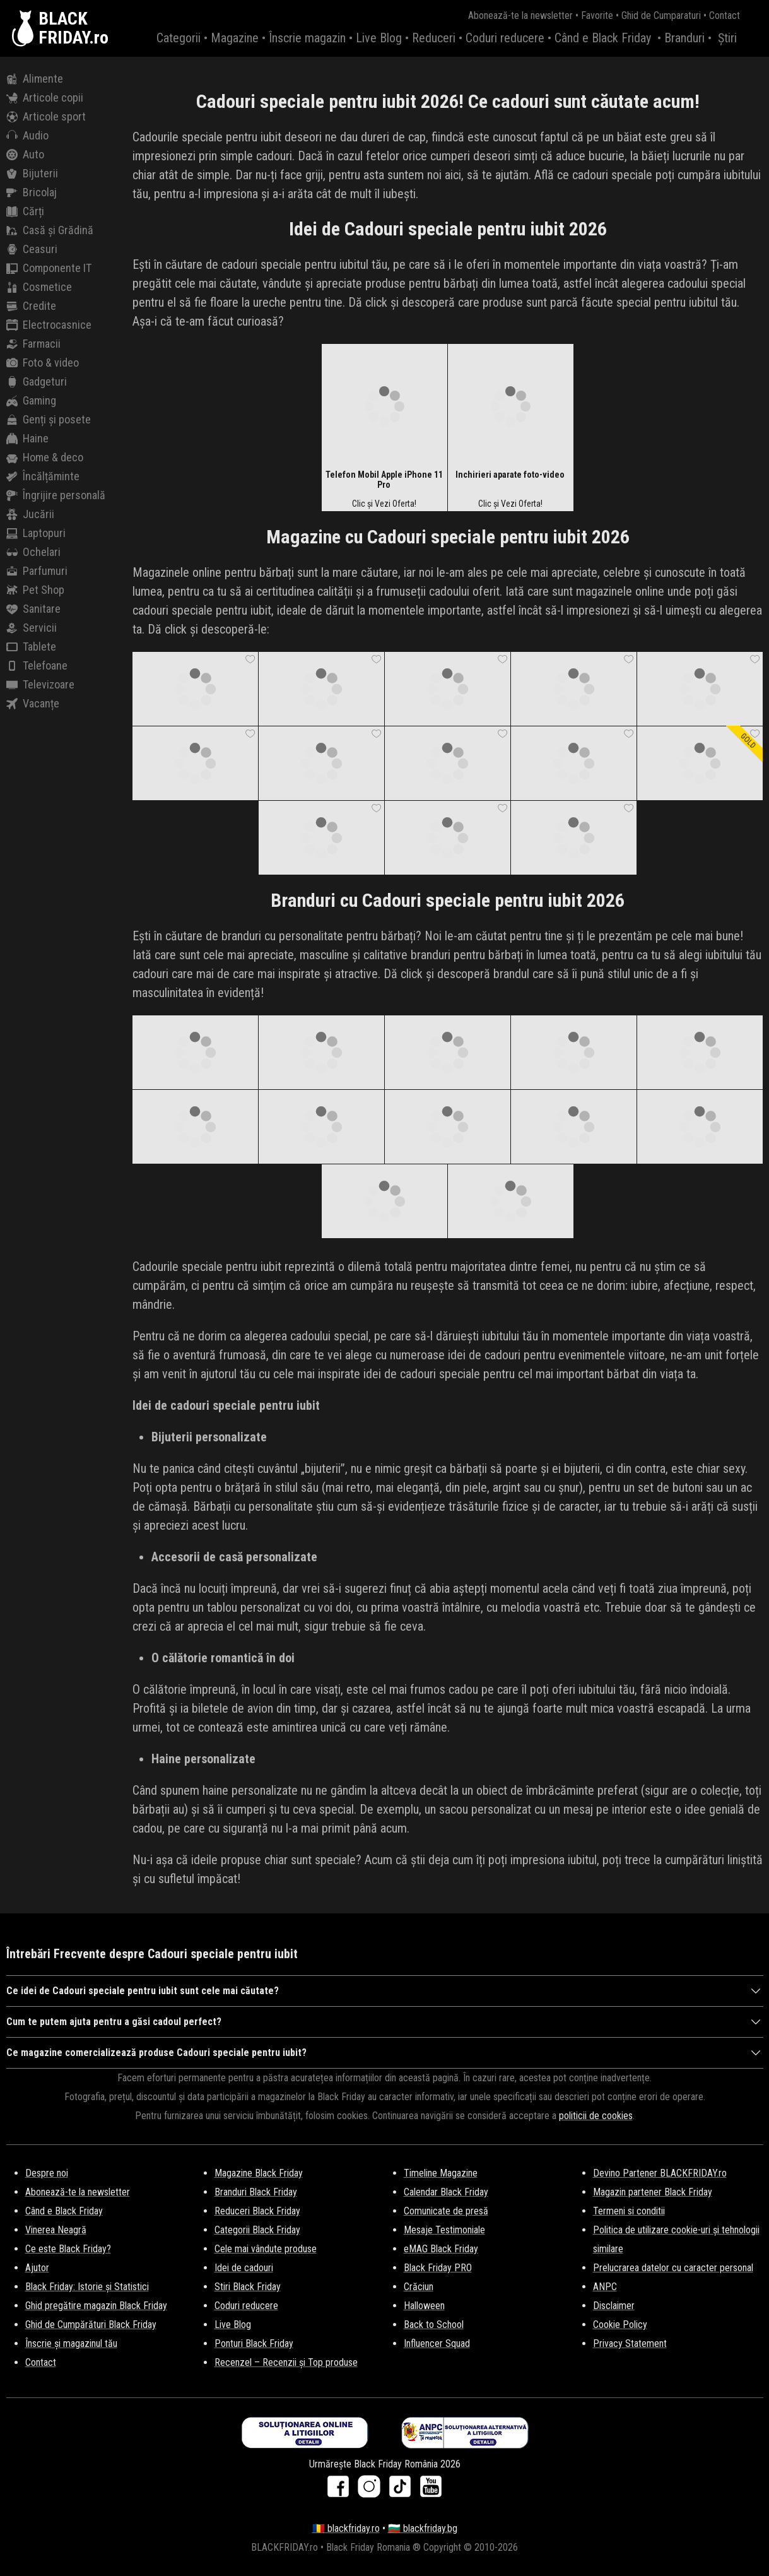  I want to click on Când e Black Friday, so click(603, 37).